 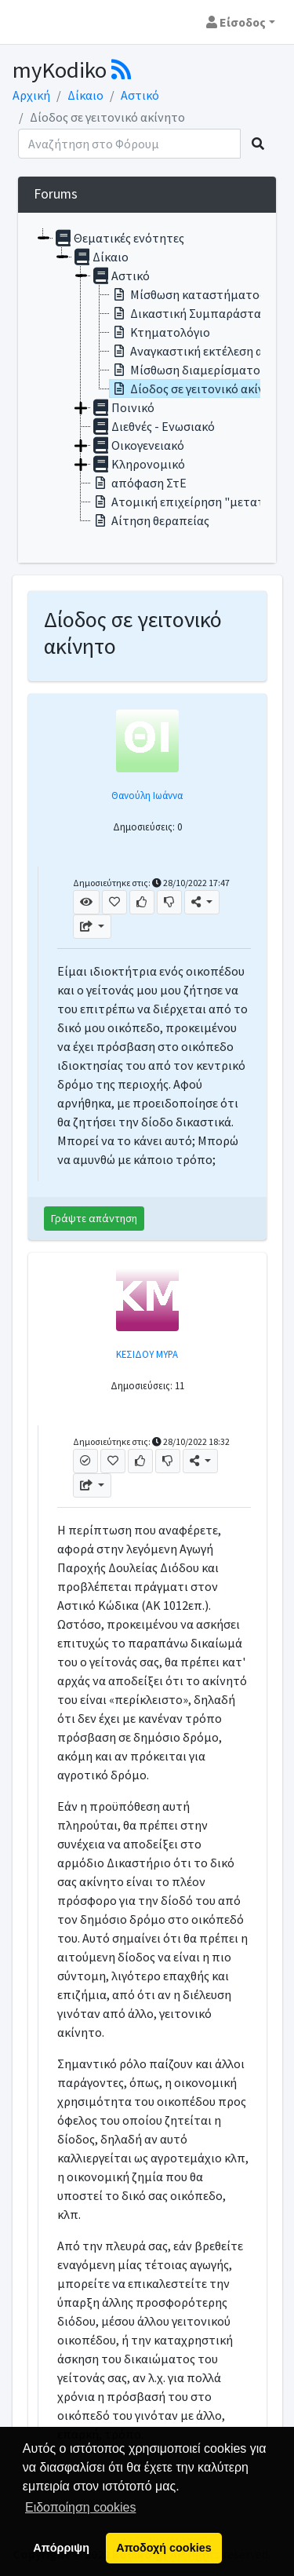 I want to click on Θανούλη Ιωάννα, so click(x=147, y=795).